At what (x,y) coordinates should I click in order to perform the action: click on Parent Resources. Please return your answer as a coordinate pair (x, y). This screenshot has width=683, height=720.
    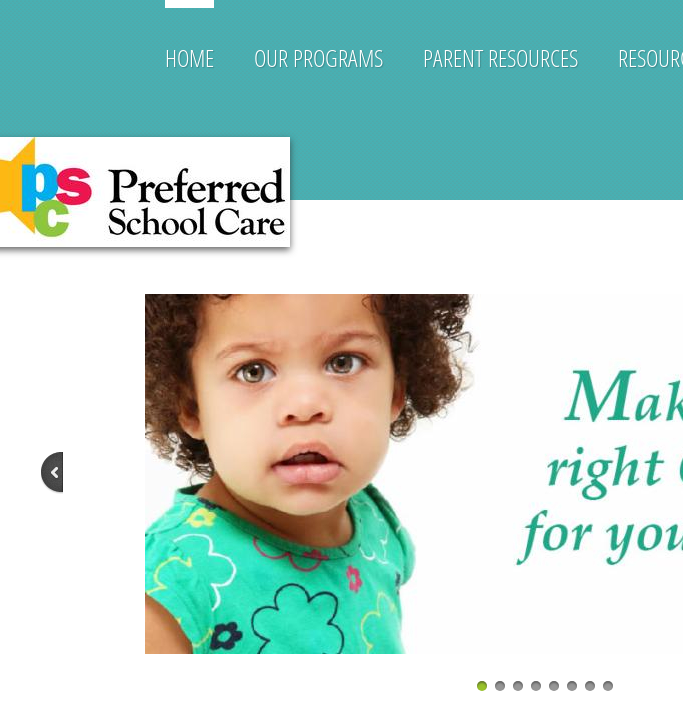
    Looking at the image, I should click on (500, 57).